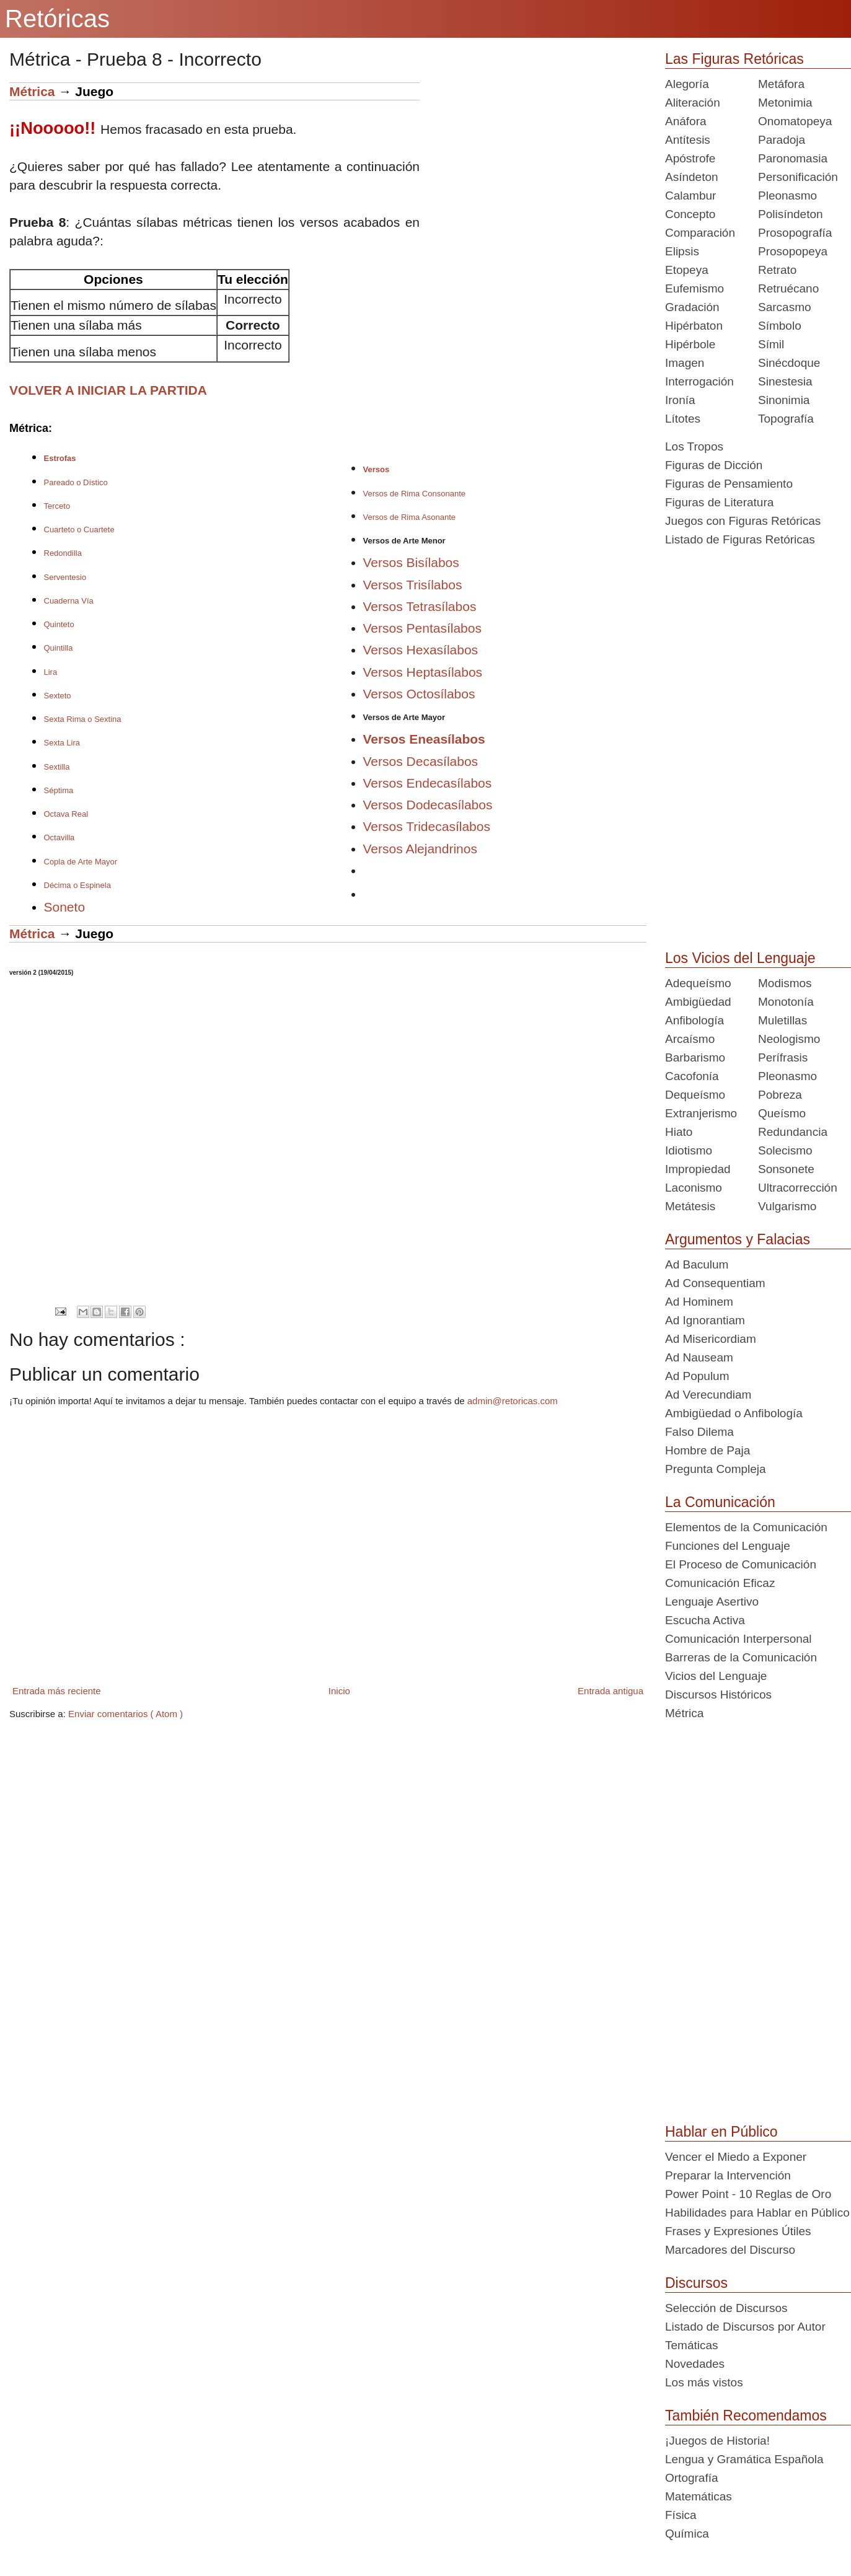 The image size is (851, 2576). Describe the element at coordinates (734, 1413) in the screenshot. I see `Ambigüedad o Anfibología` at that location.